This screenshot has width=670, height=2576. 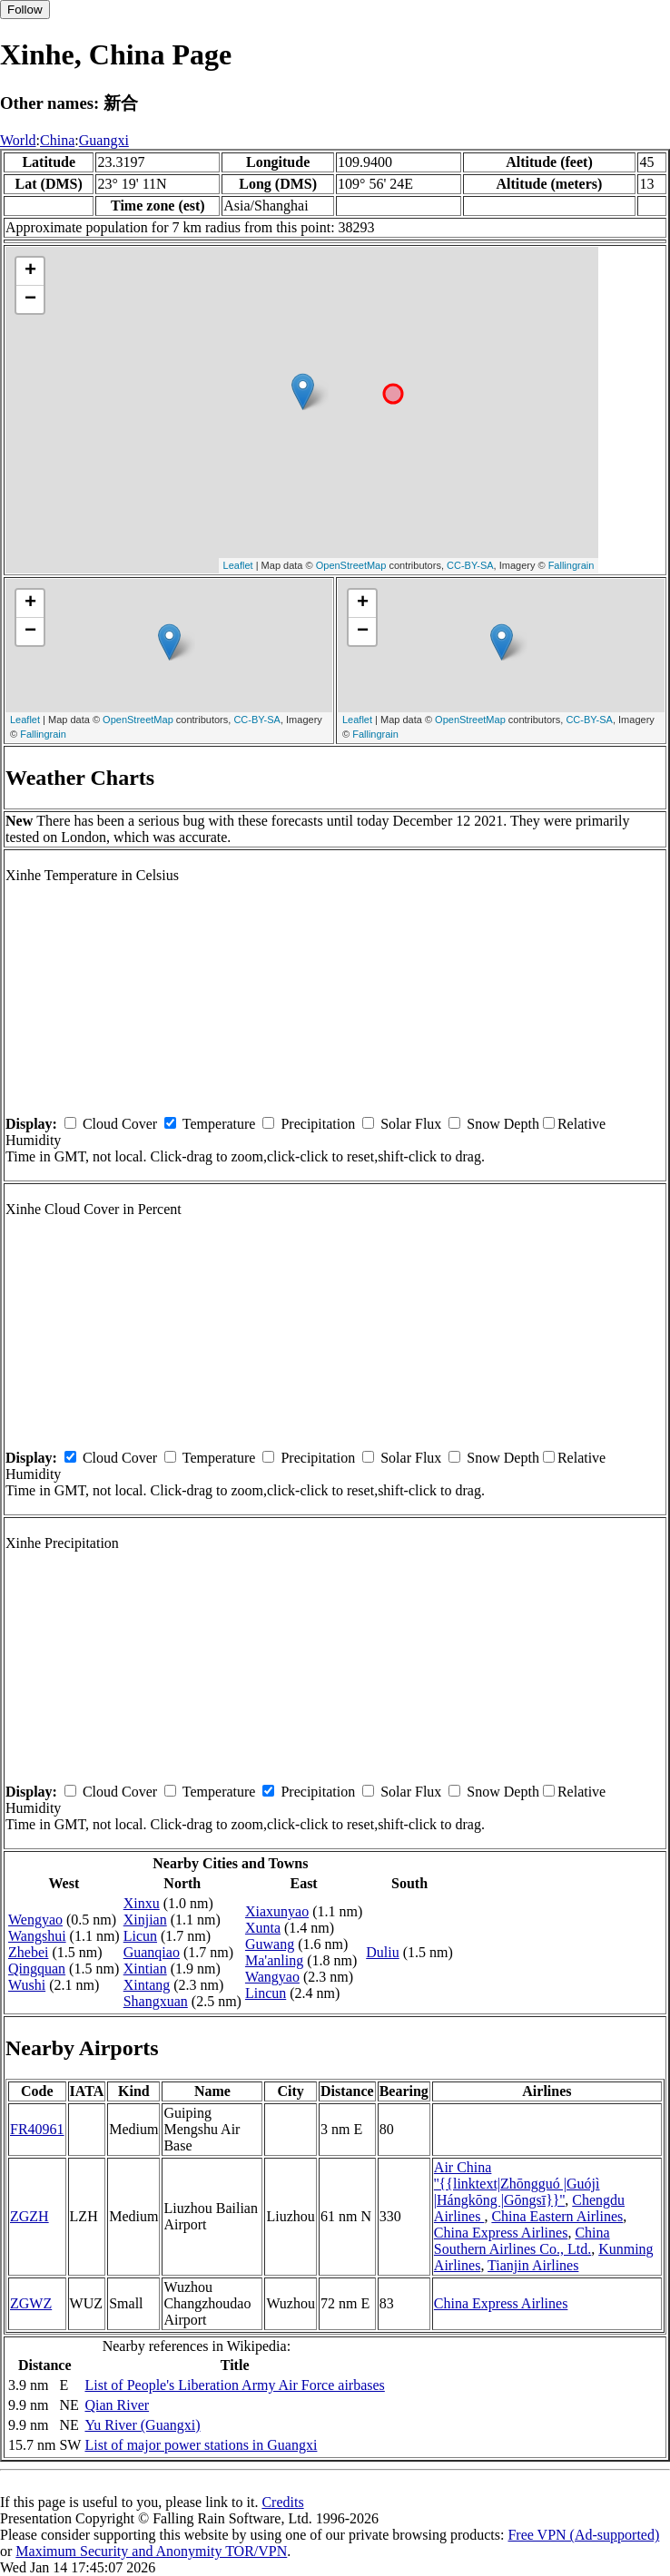 What do you see at coordinates (501, 2232) in the screenshot?
I see `China Express Airlines` at bounding box center [501, 2232].